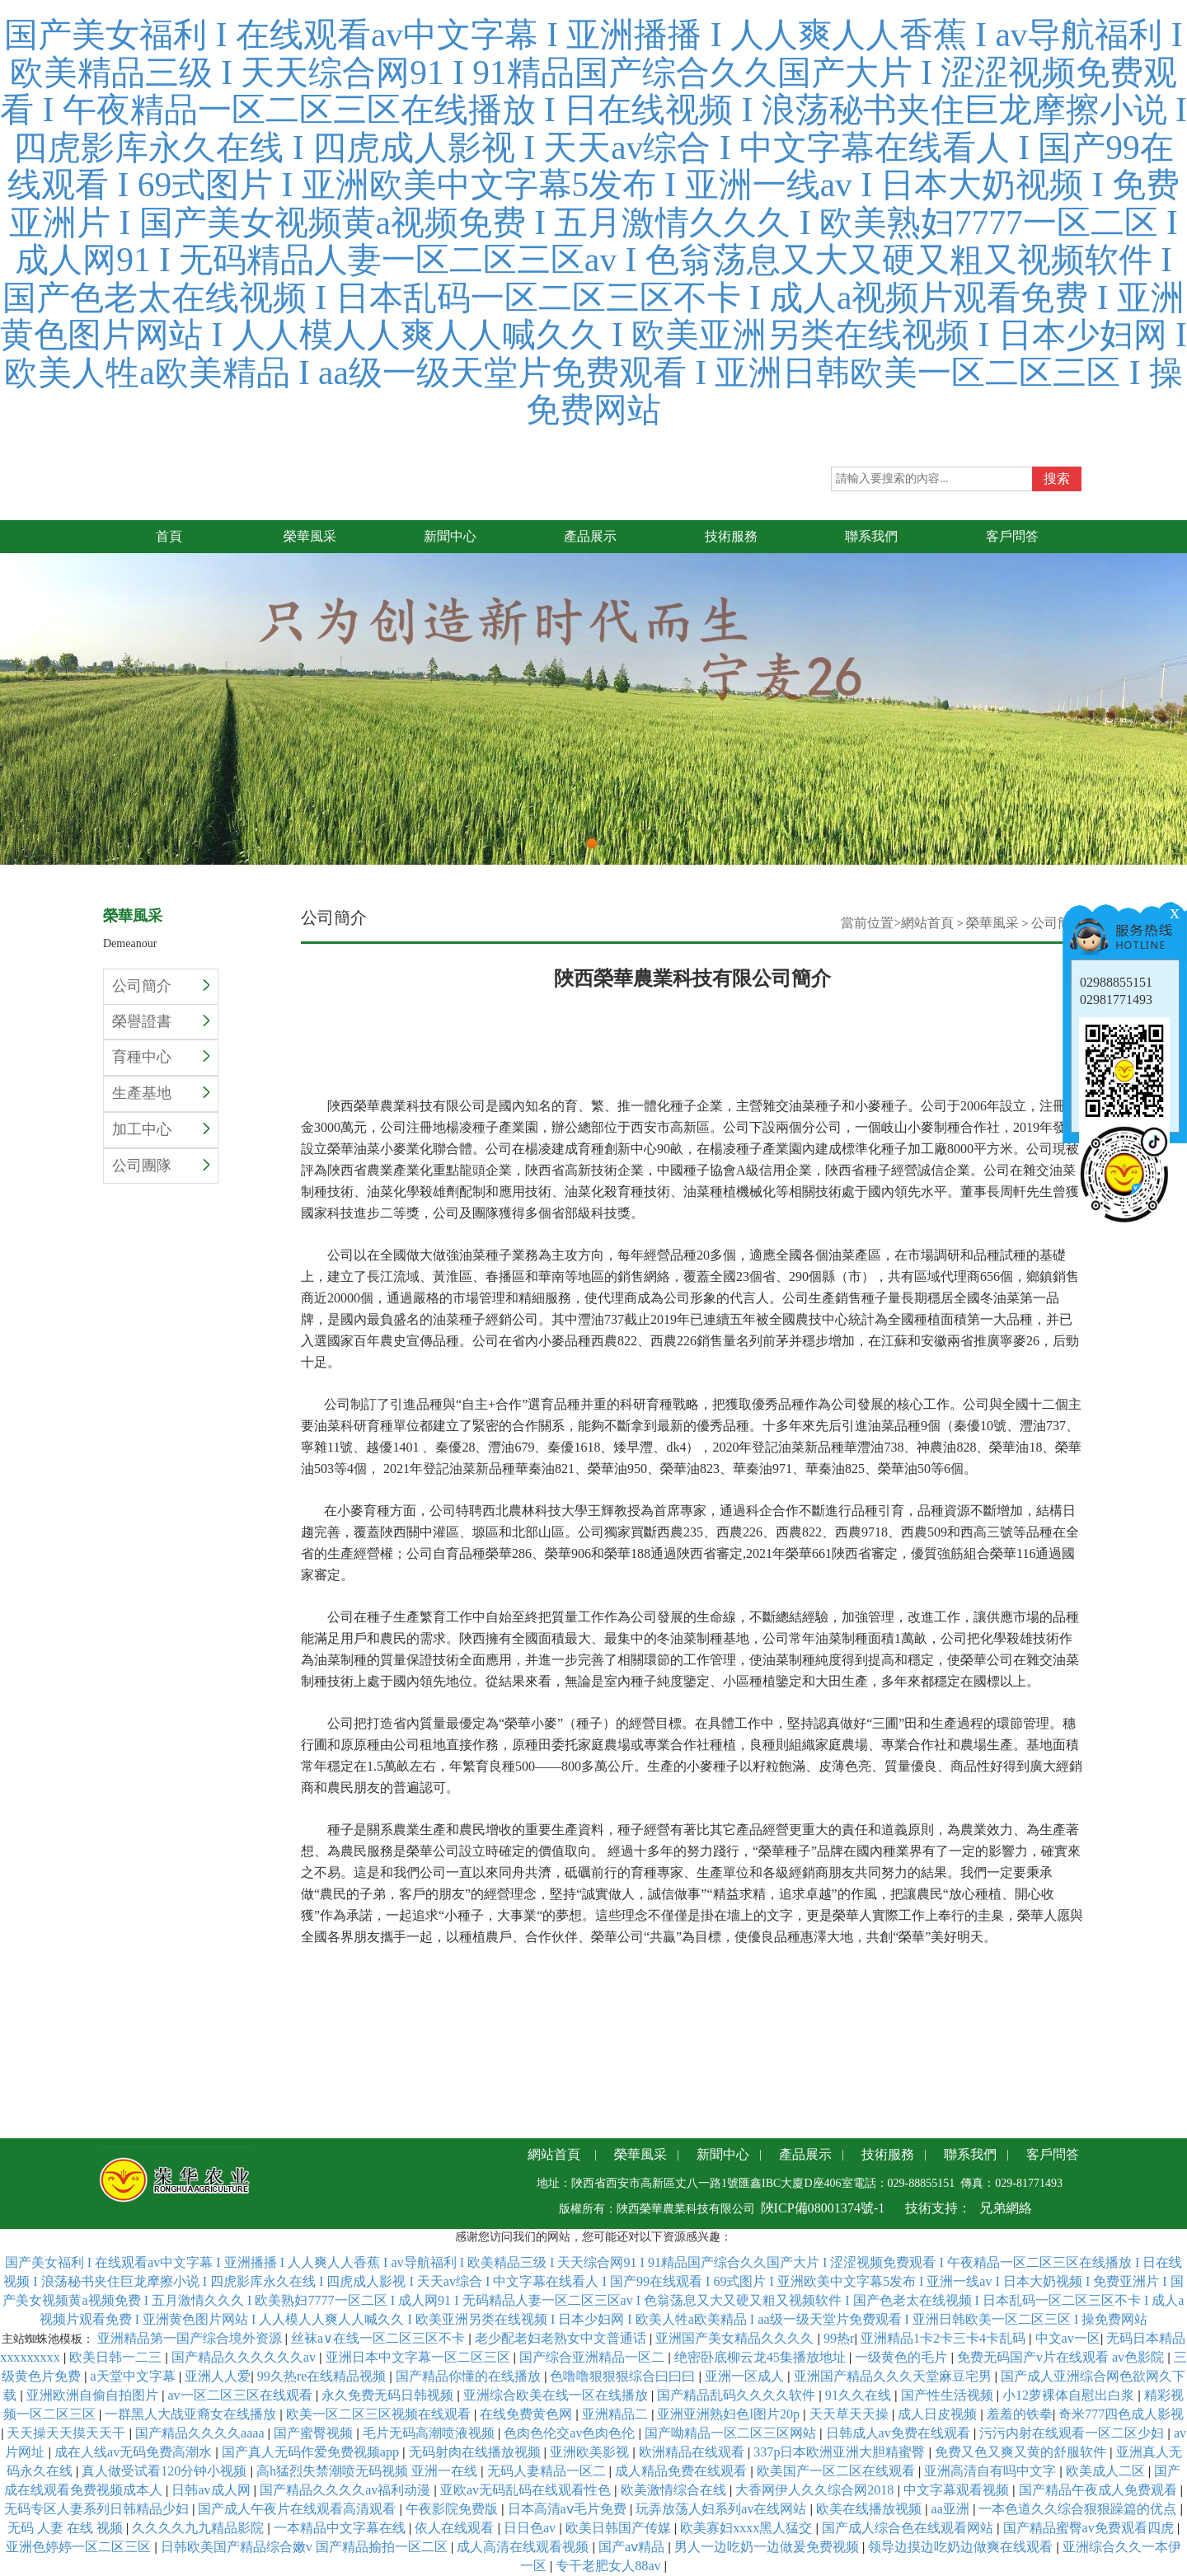  Describe the element at coordinates (524, 2547) in the screenshot. I see `成人高清在线观看视频` at that location.